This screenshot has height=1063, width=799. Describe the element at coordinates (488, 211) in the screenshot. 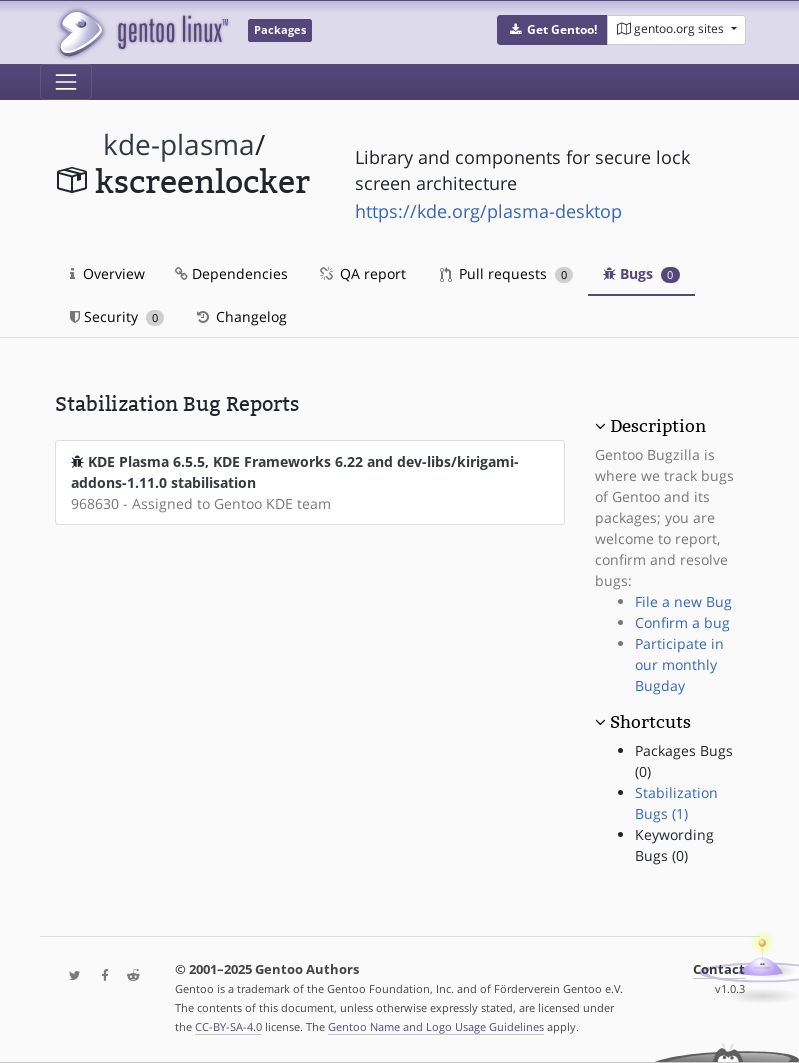

I see `https://kde.org/plasma-desktop` at that location.